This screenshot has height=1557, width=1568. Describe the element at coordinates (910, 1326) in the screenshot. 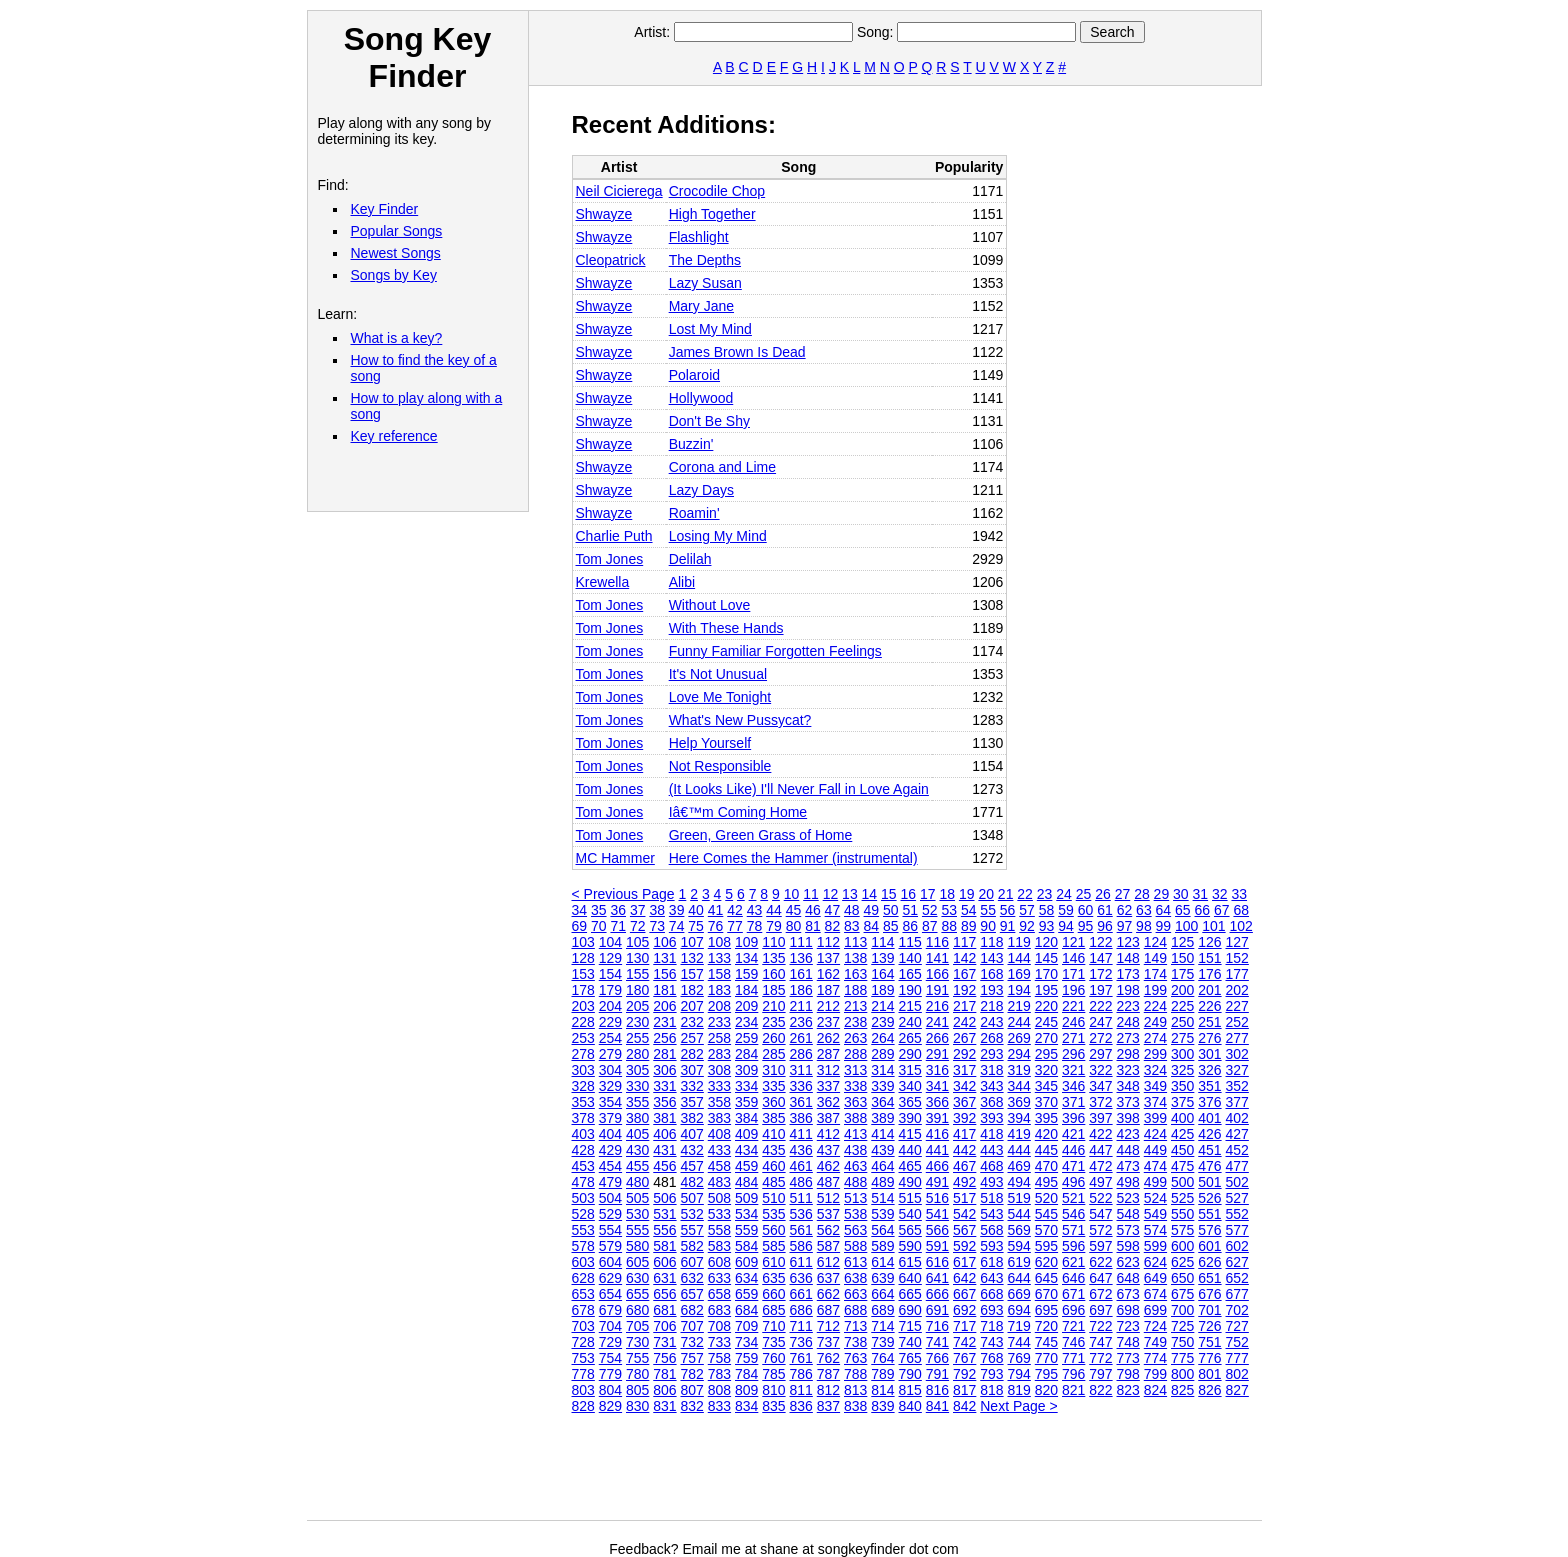

I see `715` at that location.